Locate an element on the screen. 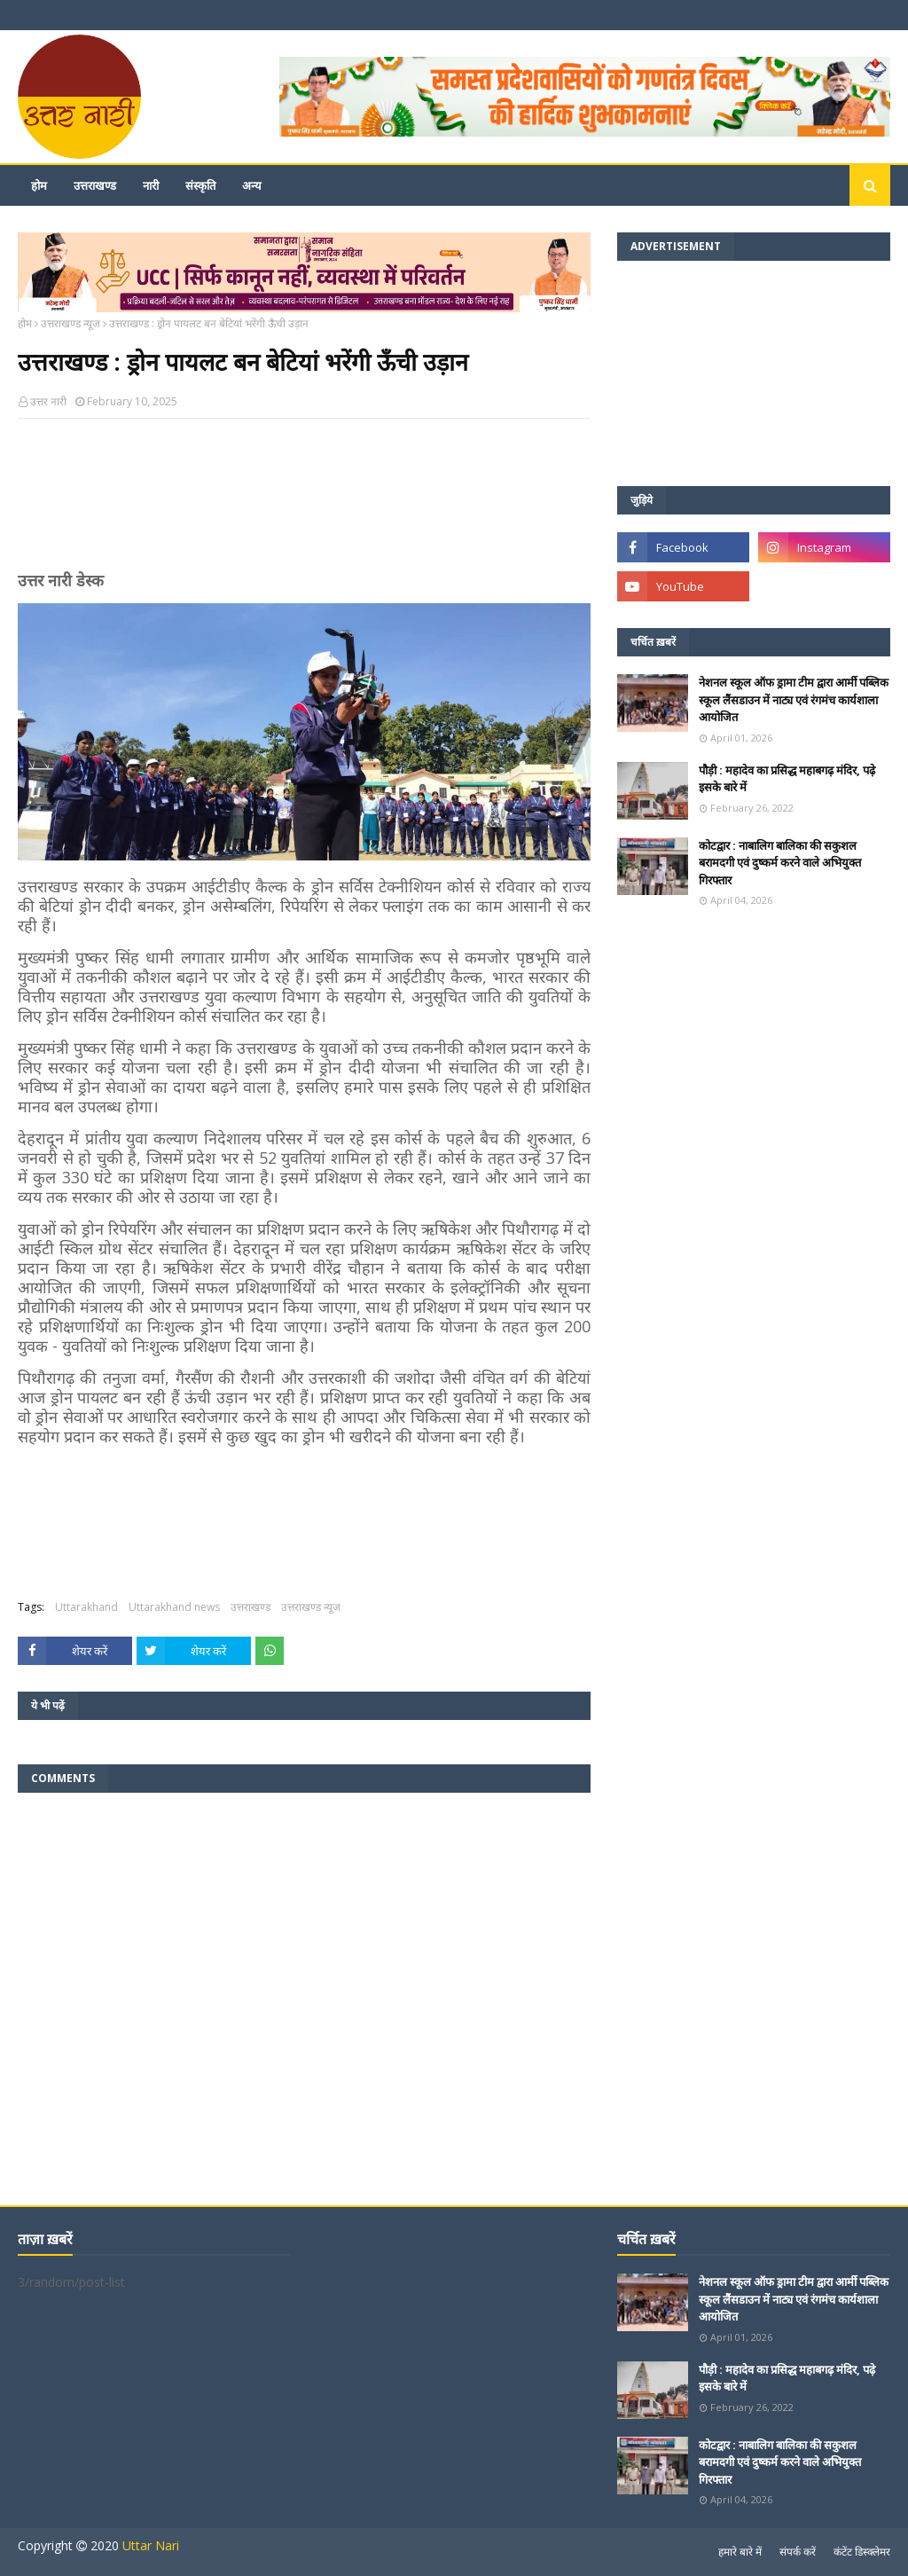  संपर्क करें is located at coordinates (797, 2551).